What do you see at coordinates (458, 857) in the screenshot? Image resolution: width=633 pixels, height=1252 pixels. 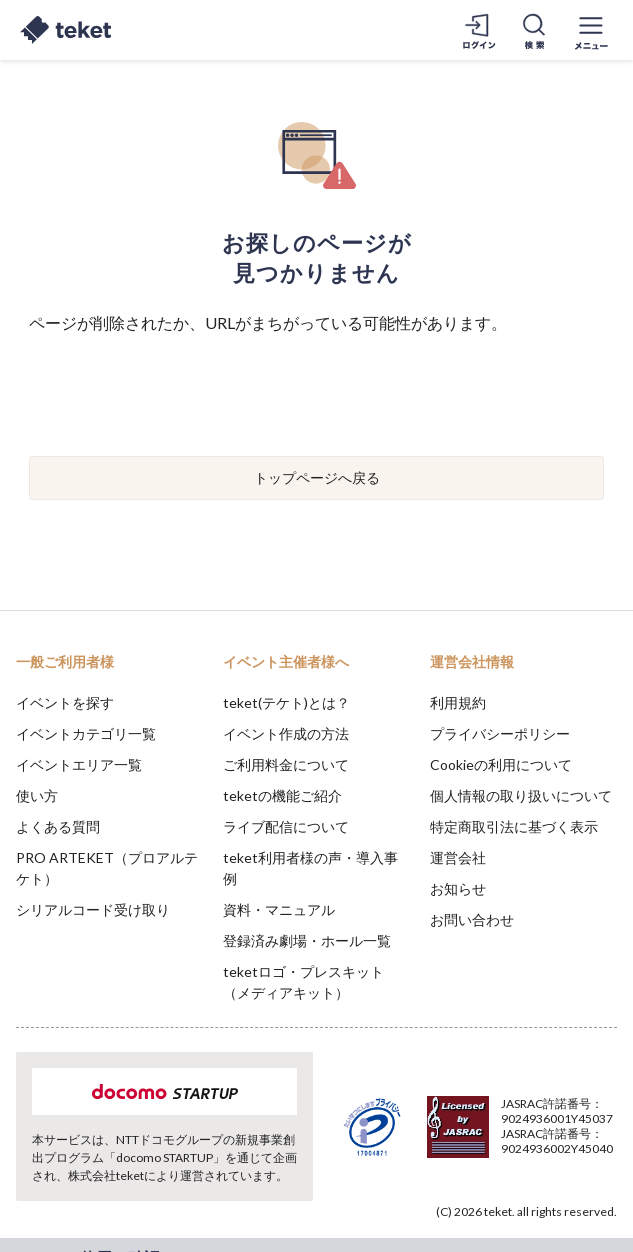 I see `運営会社` at bounding box center [458, 857].